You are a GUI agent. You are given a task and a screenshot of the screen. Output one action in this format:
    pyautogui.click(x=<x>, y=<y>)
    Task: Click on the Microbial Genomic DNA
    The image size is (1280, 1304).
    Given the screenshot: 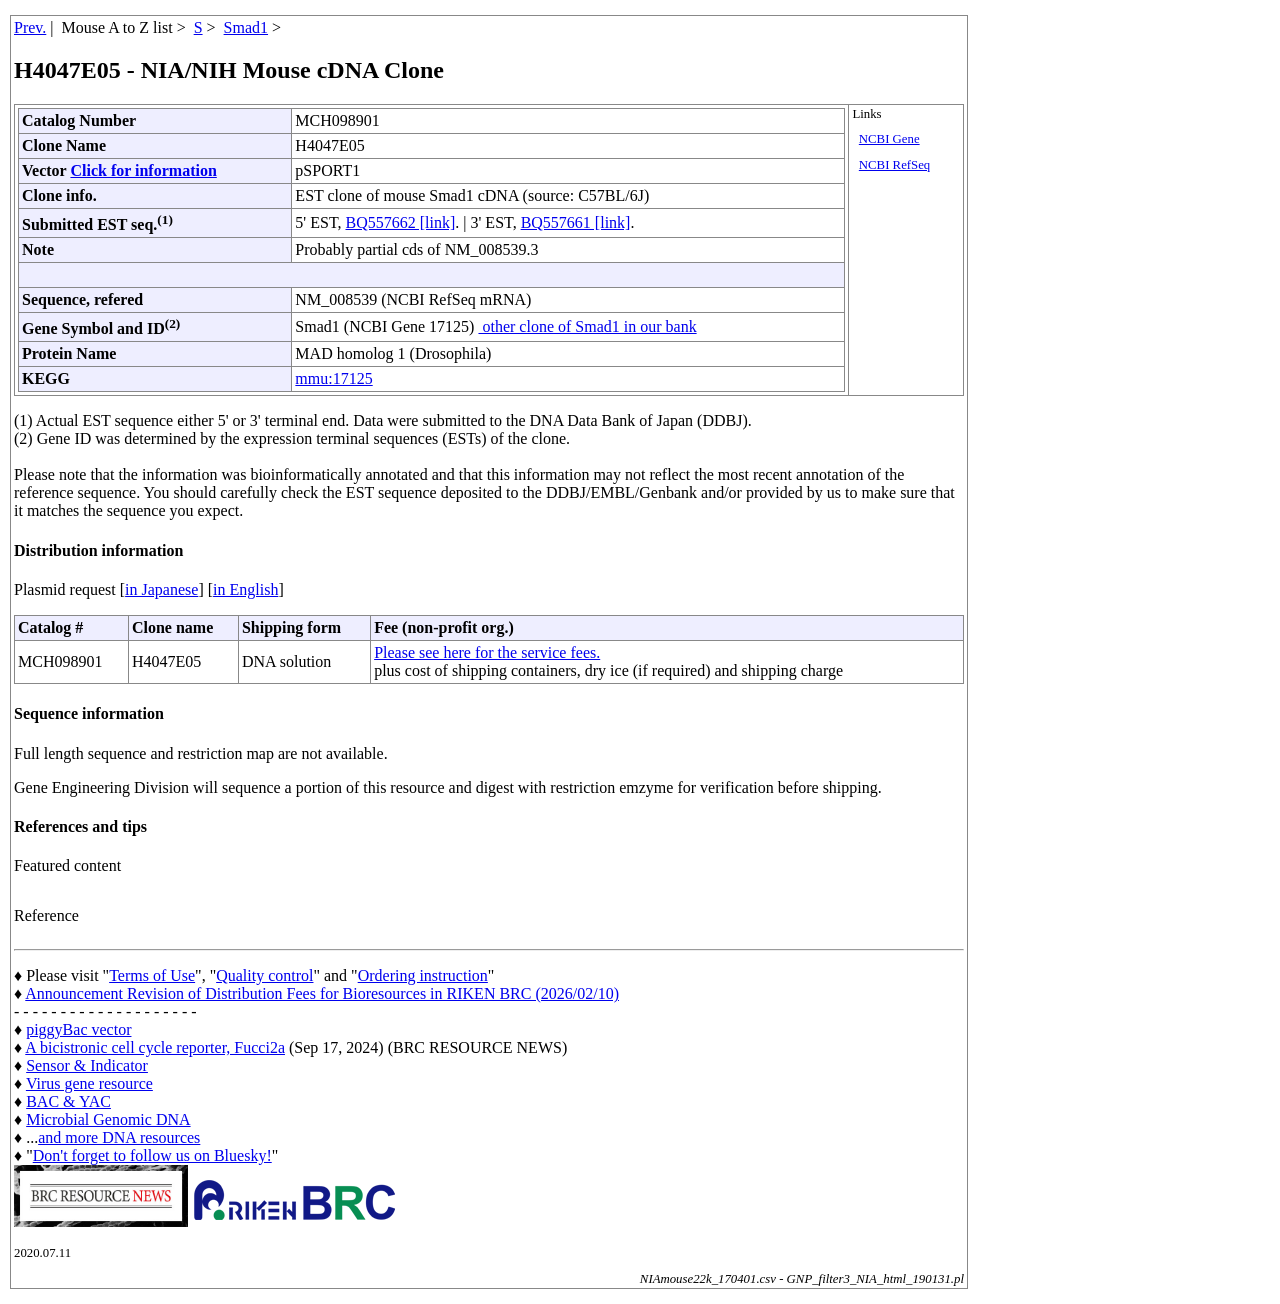 What is the action you would take?
    pyautogui.click(x=108, y=1119)
    